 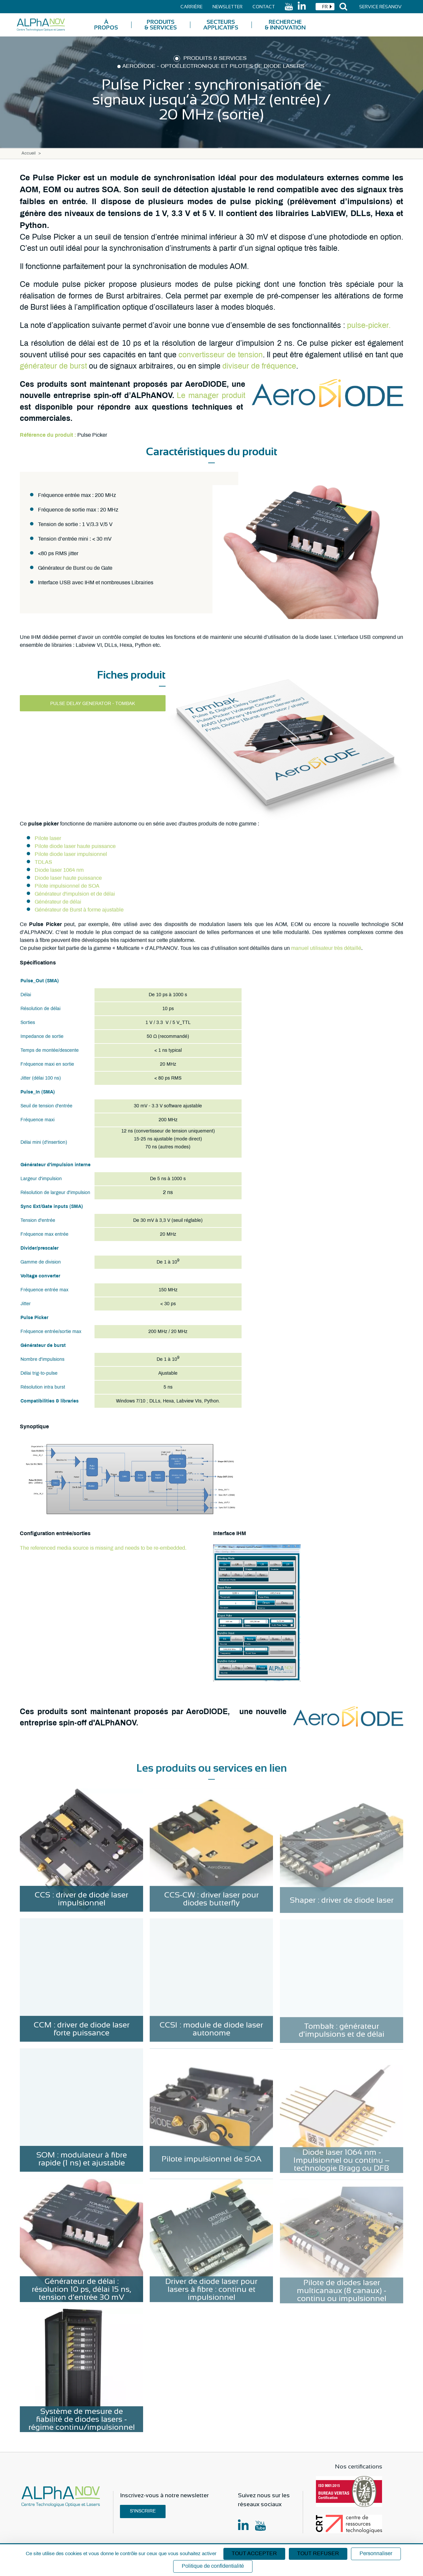 I want to click on Produits & Services [menuitem], so click(x=160, y=24).